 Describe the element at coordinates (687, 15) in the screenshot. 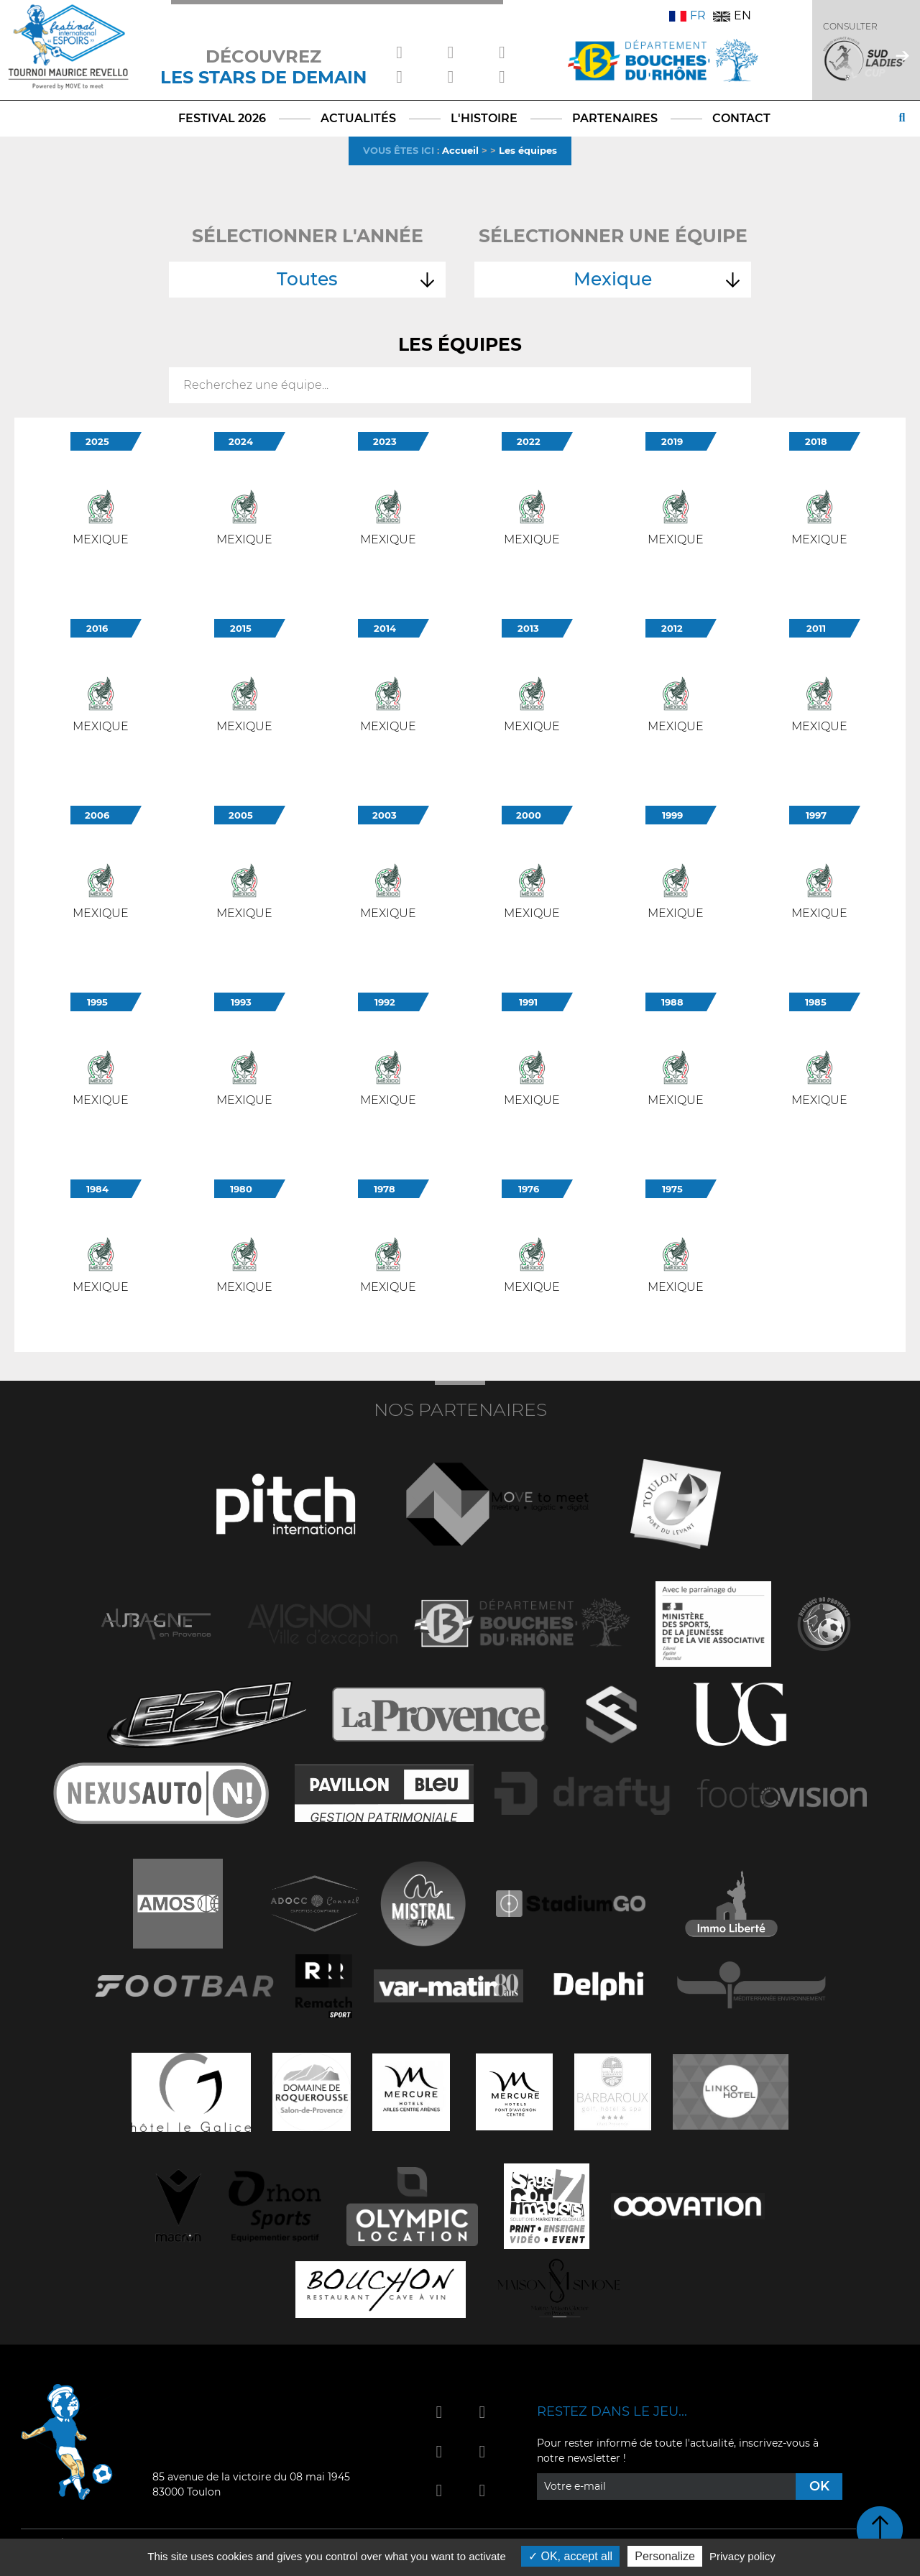

I see `FR` at that location.